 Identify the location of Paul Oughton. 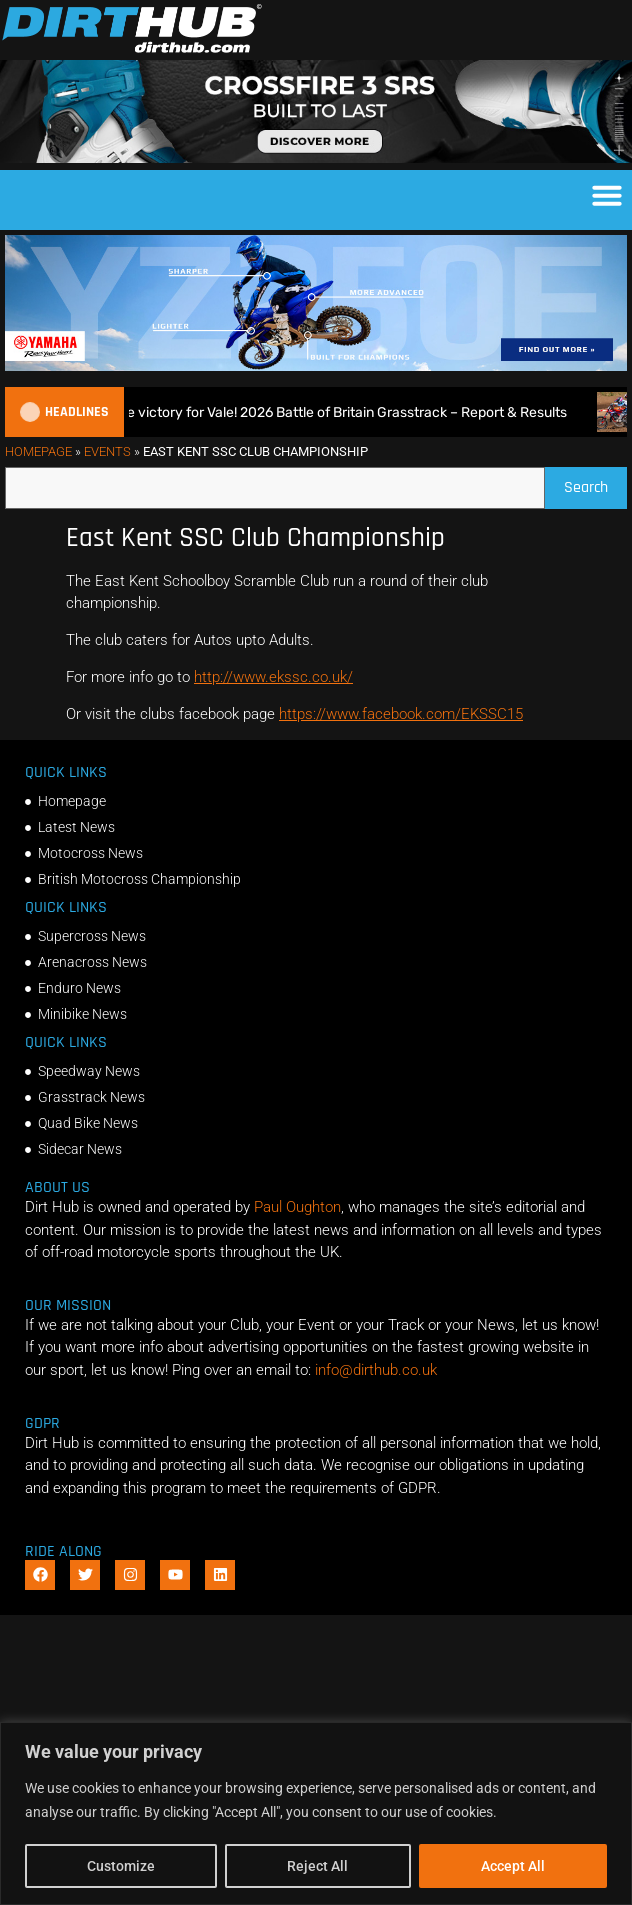
(297, 1207).